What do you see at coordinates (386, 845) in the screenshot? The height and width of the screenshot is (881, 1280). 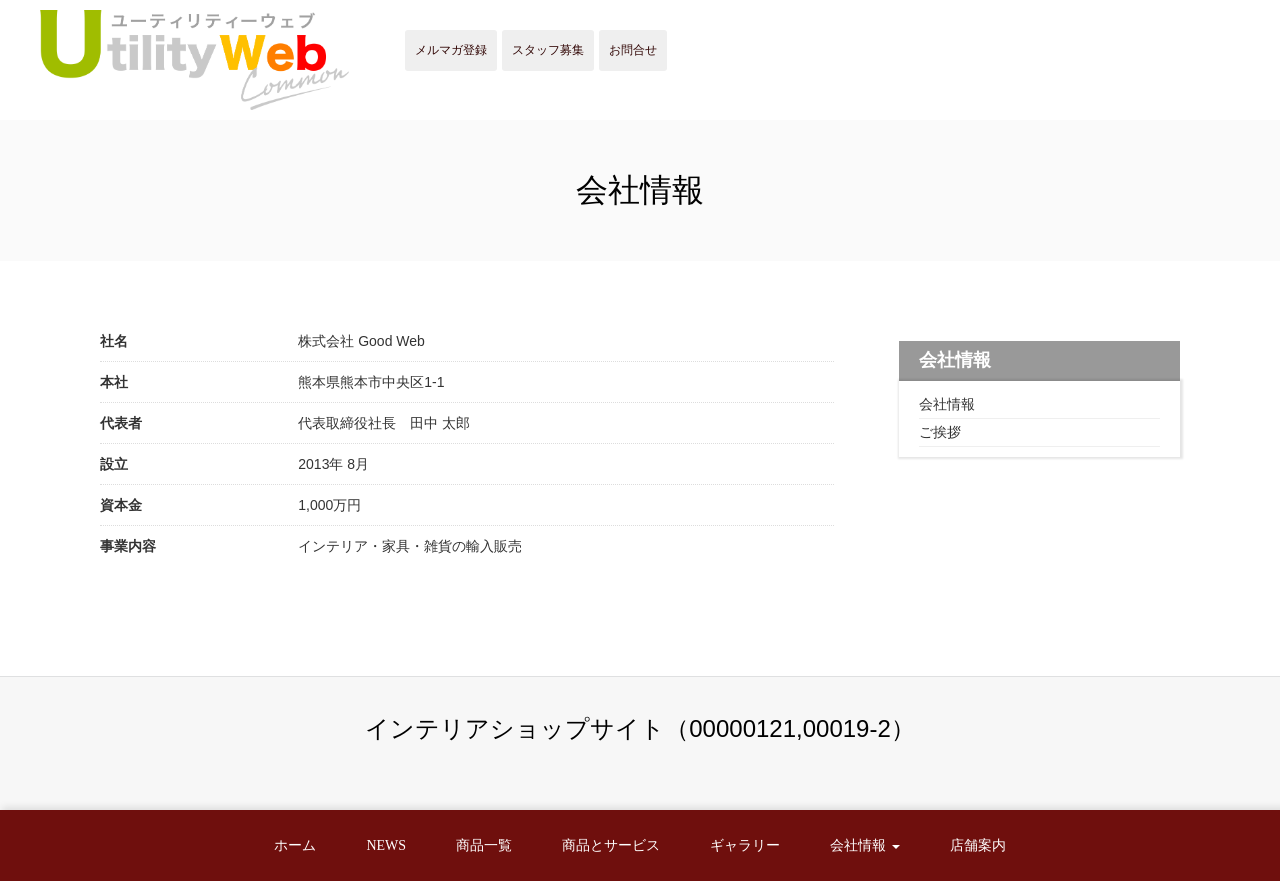 I see `NEWS` at bounding box center [386, 845].